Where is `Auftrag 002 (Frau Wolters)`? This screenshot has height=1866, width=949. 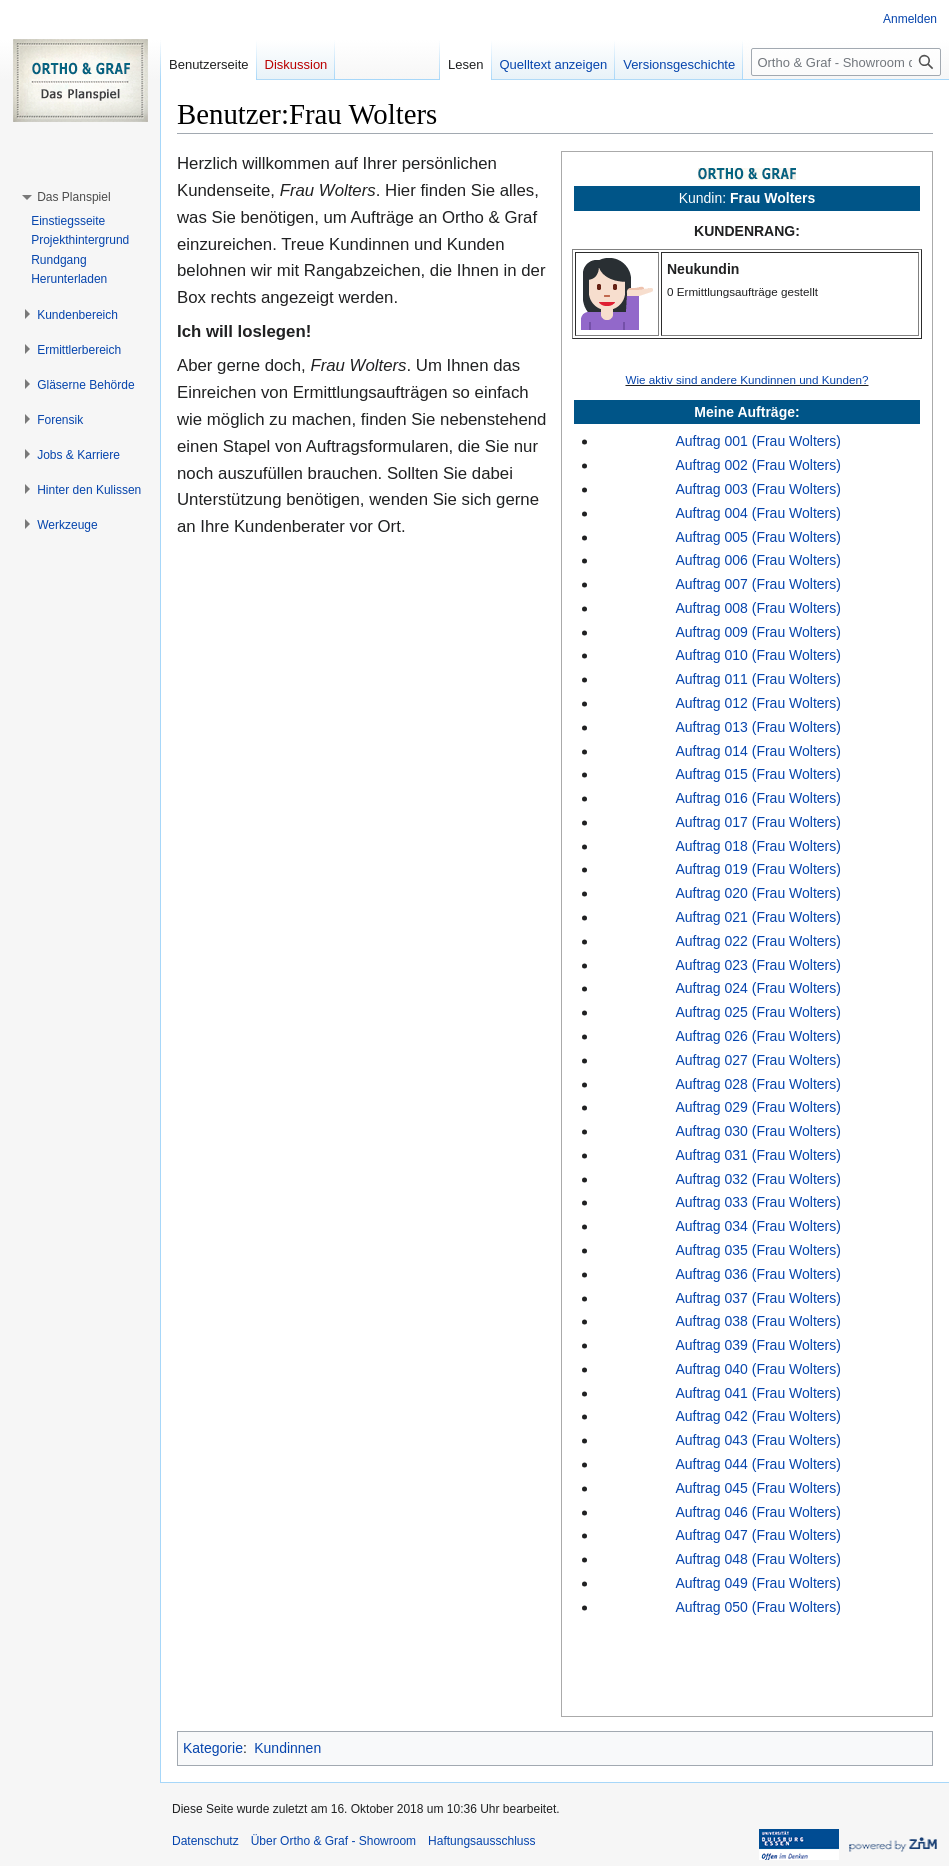
Auftrag 002 (Frau Wolters) is located at coordinates (757, 465).